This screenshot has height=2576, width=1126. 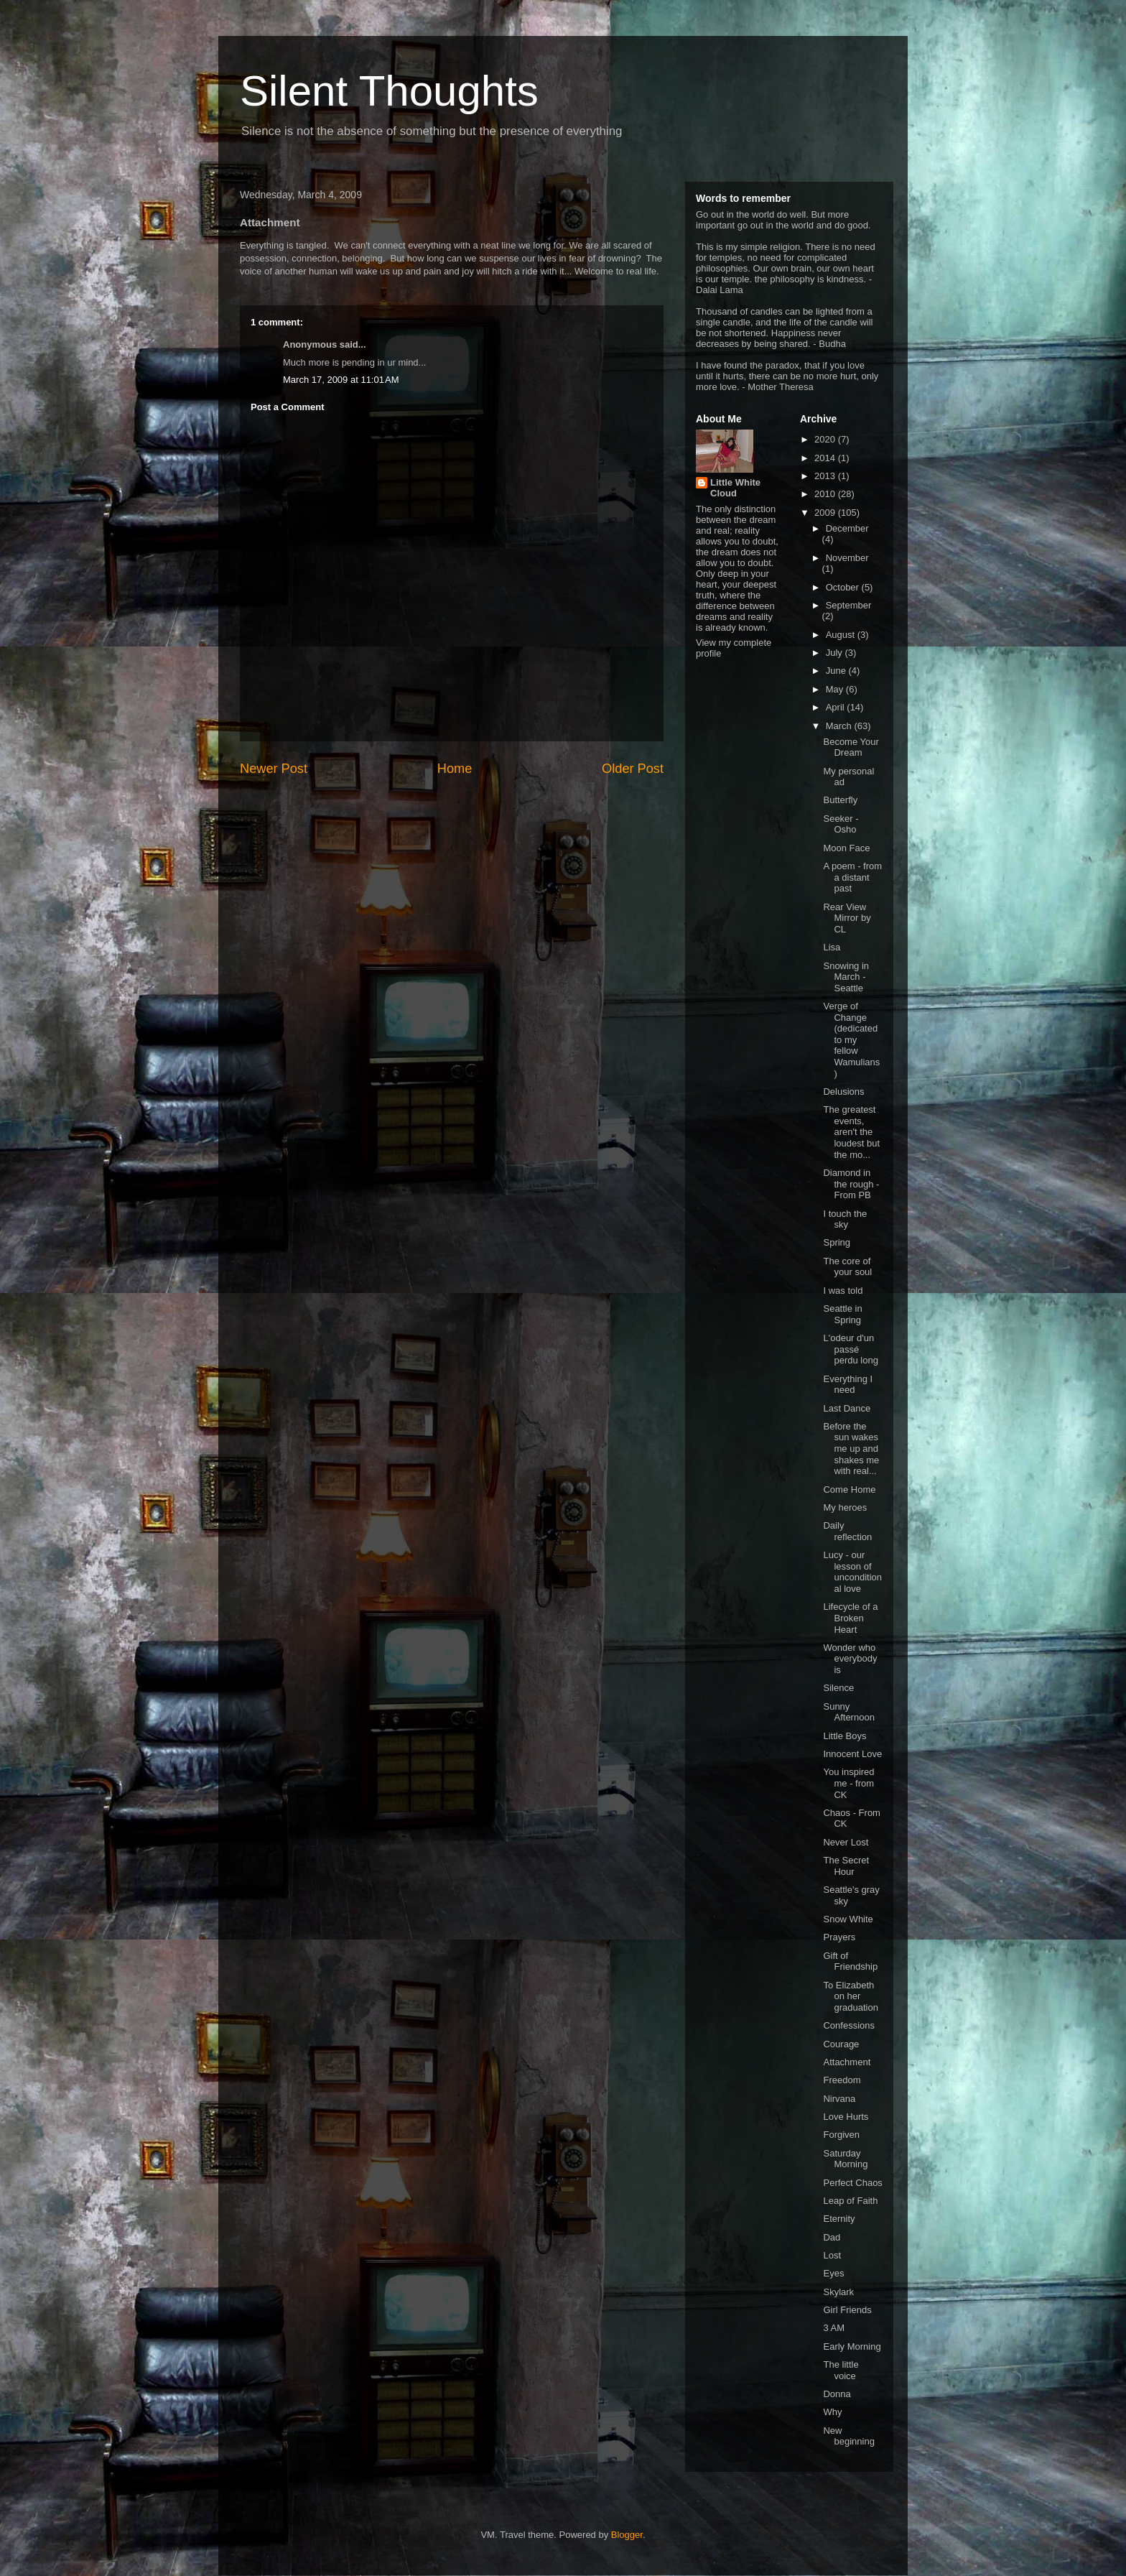 What do you see at coordinates (826, 458) in the screenshot?
I see `2014` at bounding box center [826, 458].